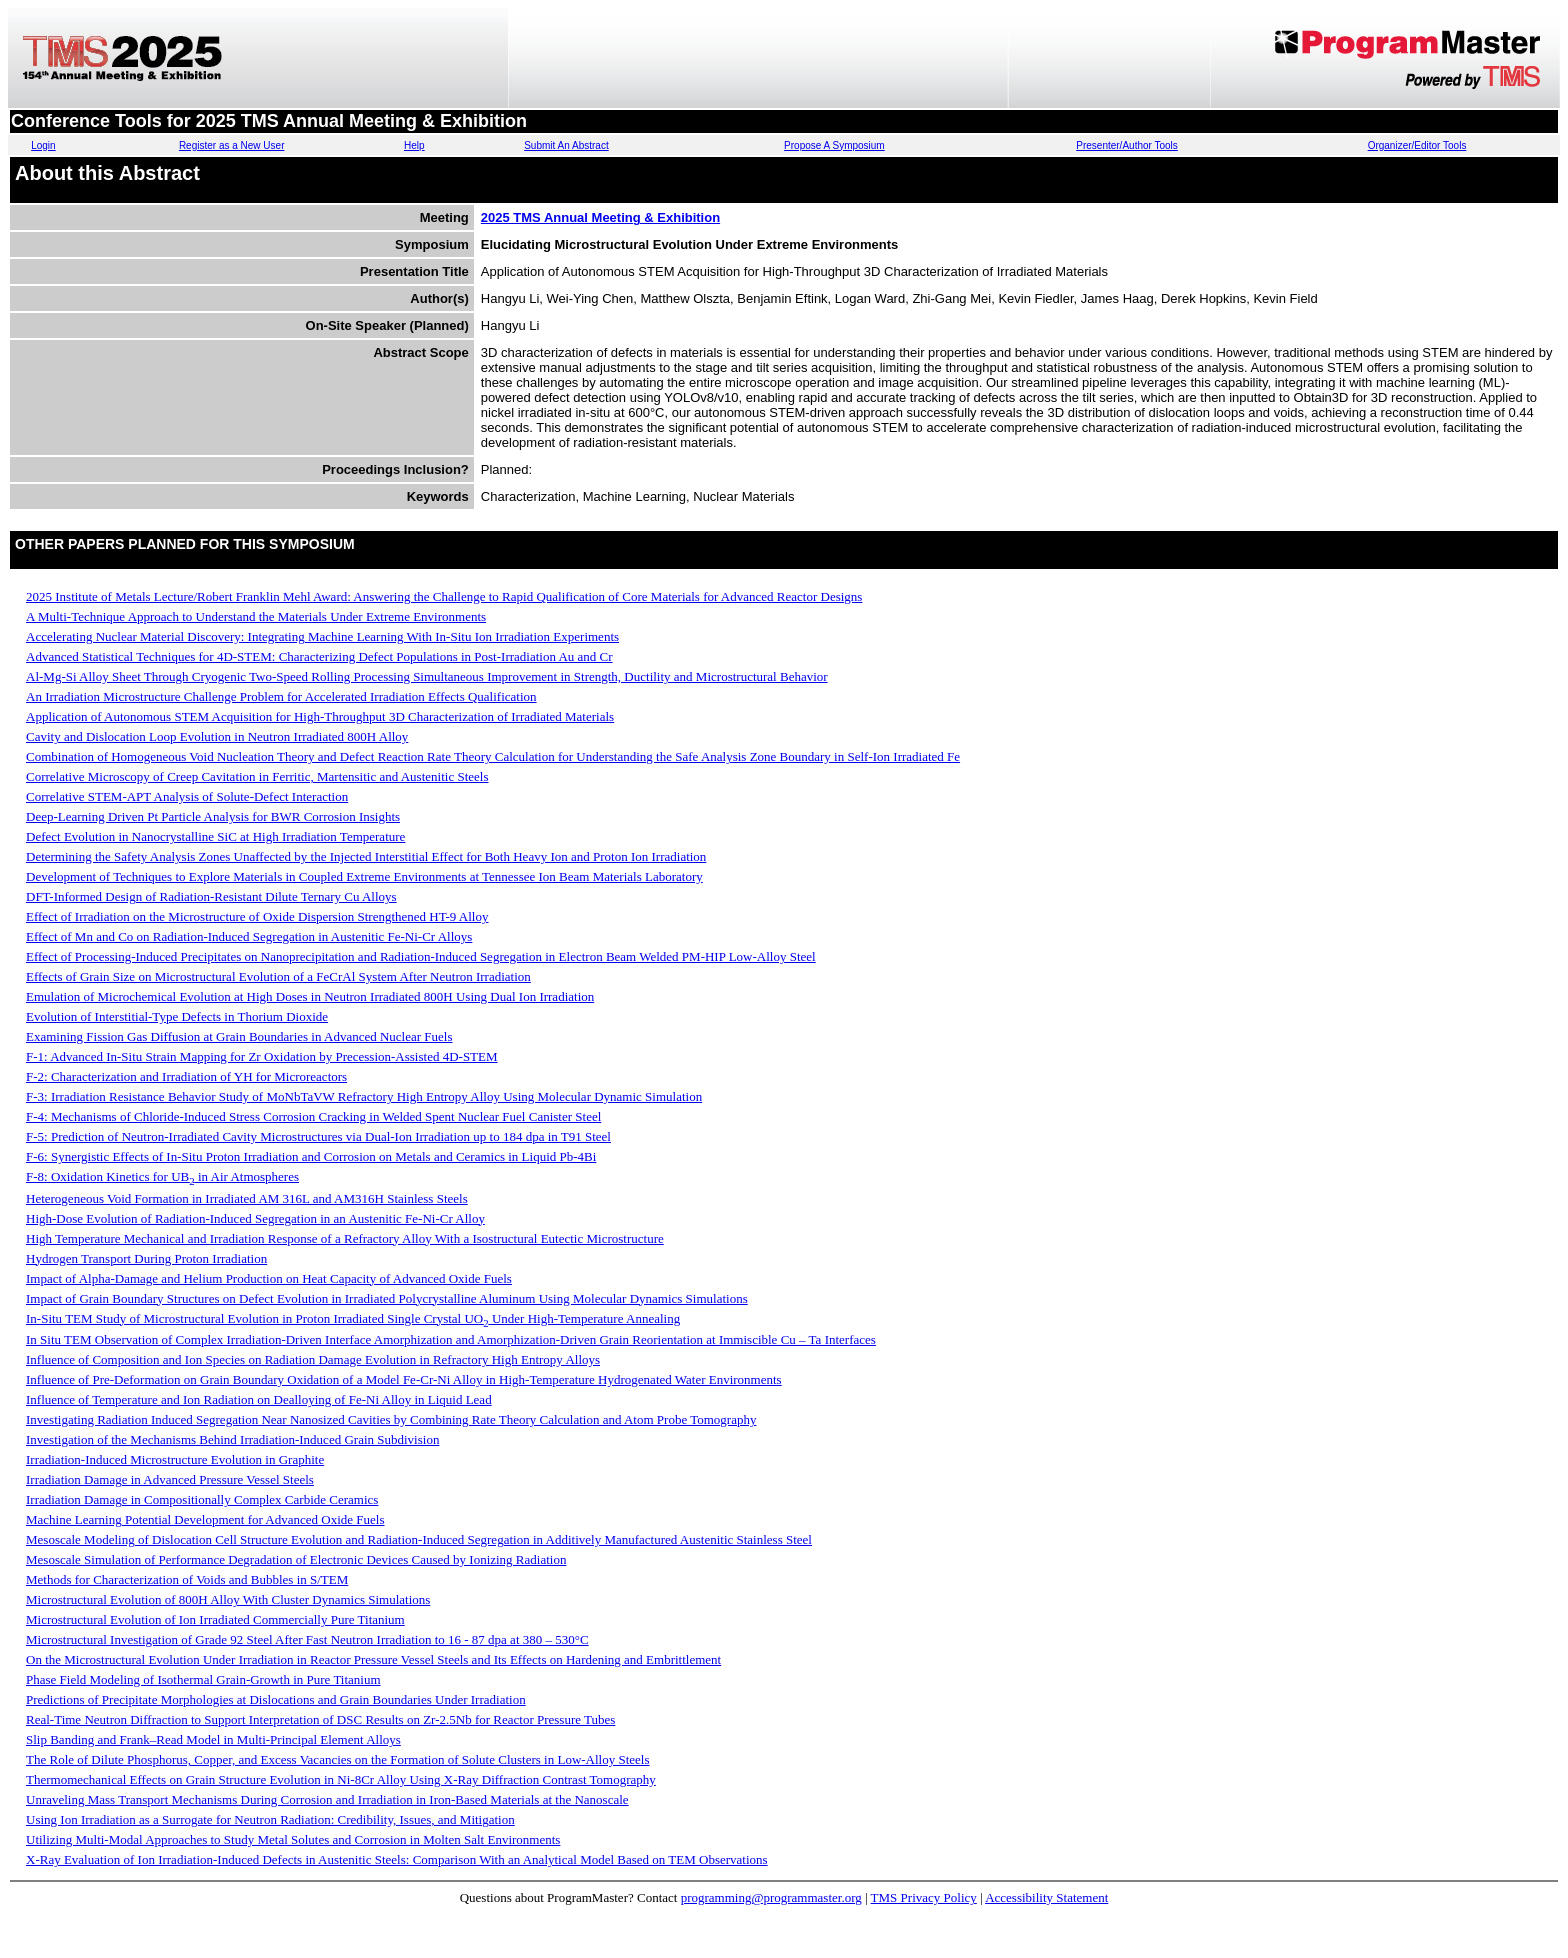  What do you see at coordinates (353, 1318) in the screenshot?
I see `In-Situ TEM Study of Microstructural Evolution in Proton Irradiated Single Crystal UO Under High-Temperature Annealing` at bounding box center [353, 1318].